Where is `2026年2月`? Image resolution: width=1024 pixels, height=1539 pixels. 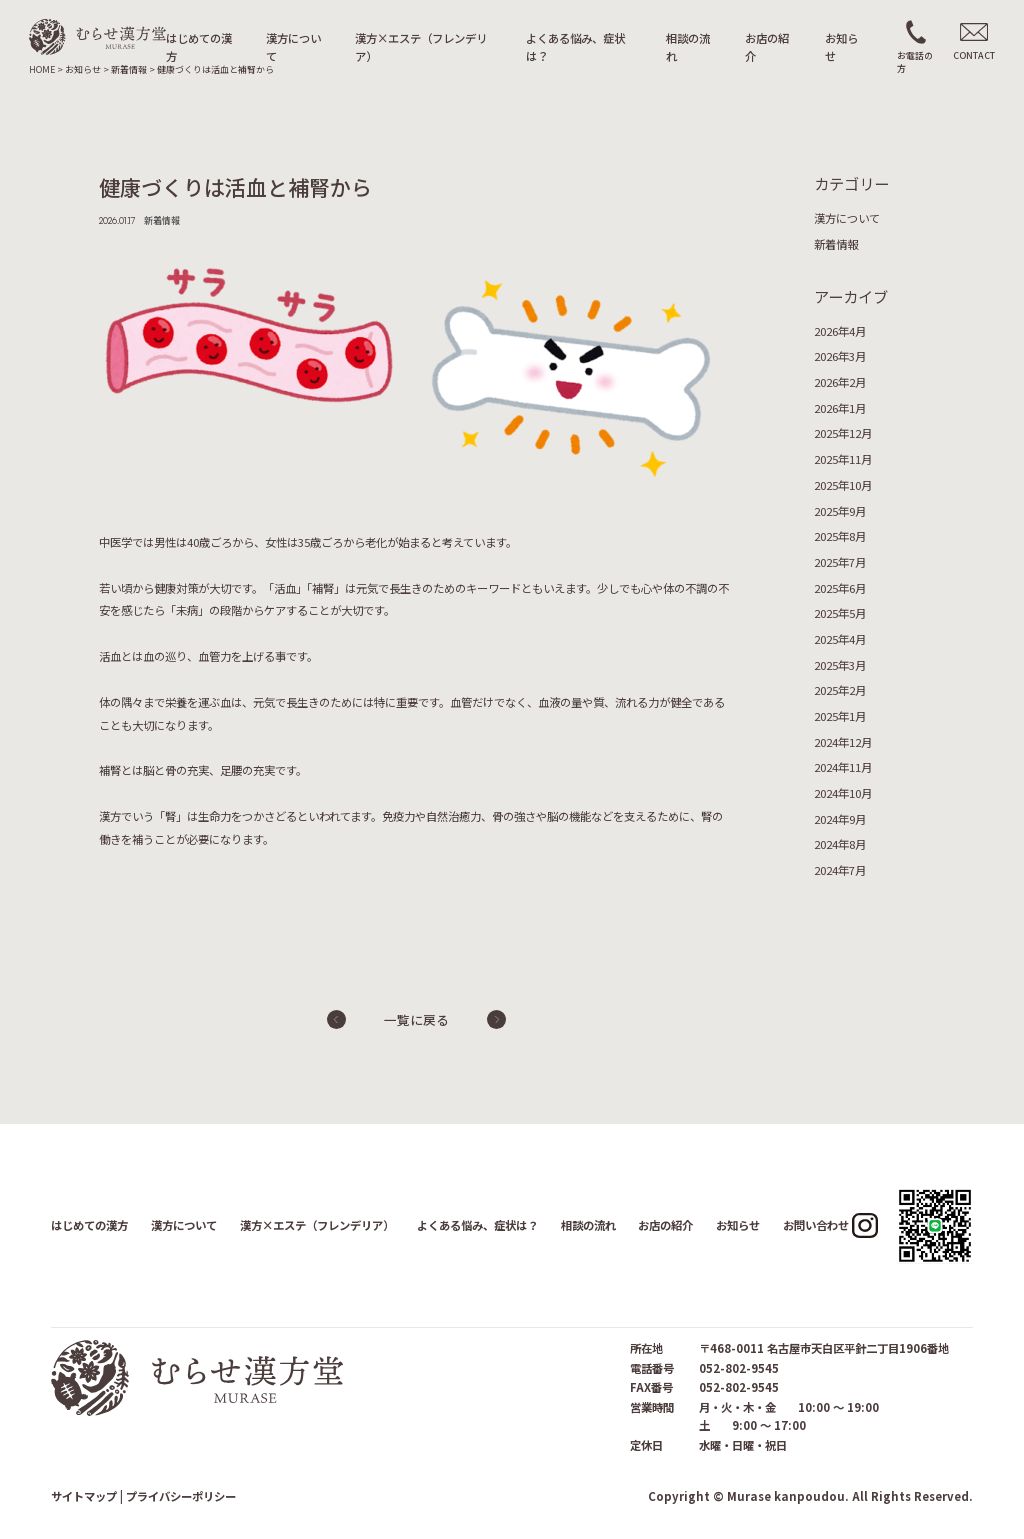
2026年2月 is located at coordinates (840, 382).